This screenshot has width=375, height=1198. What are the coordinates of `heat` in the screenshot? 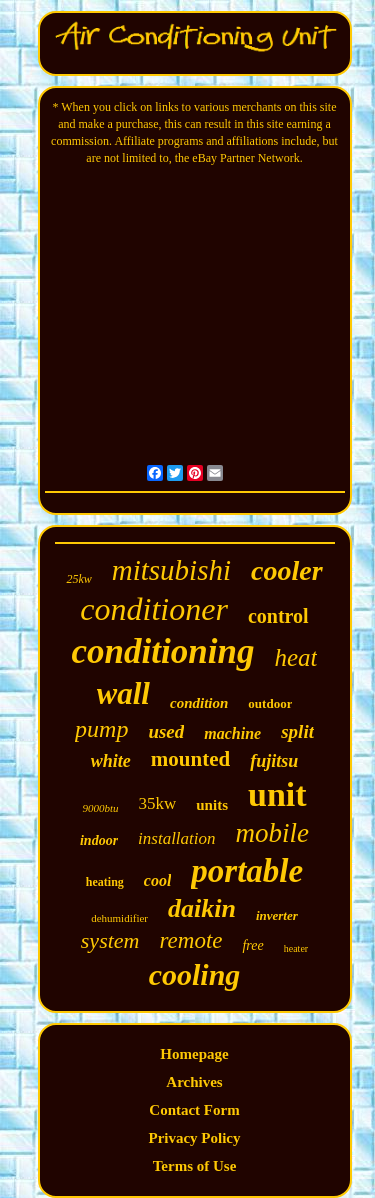 It's located at (295, 657).